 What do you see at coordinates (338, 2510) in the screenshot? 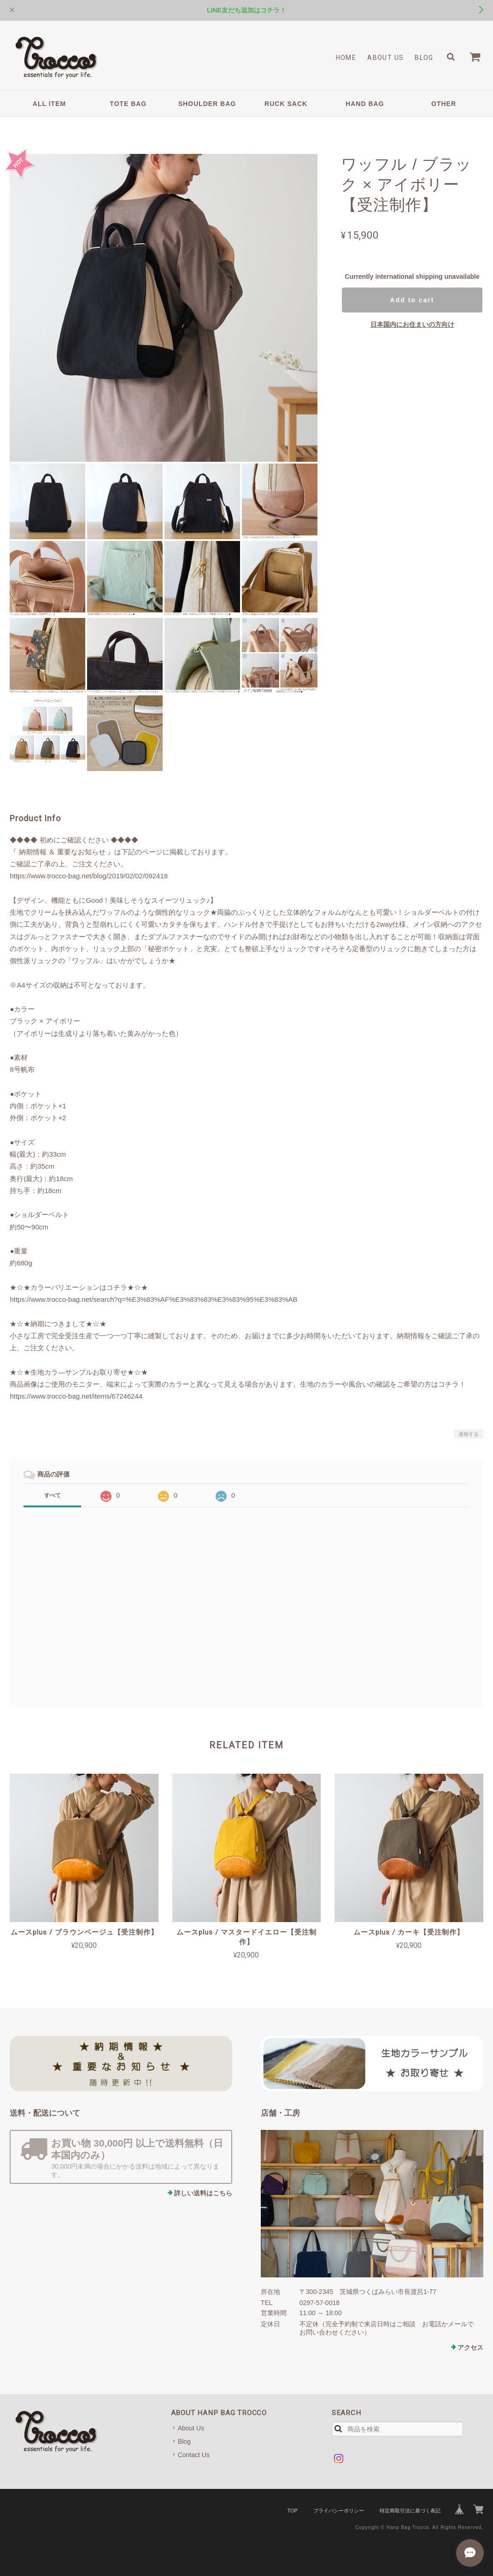
I see `プライバシーポリシー` at bounding box center [338, 2510].